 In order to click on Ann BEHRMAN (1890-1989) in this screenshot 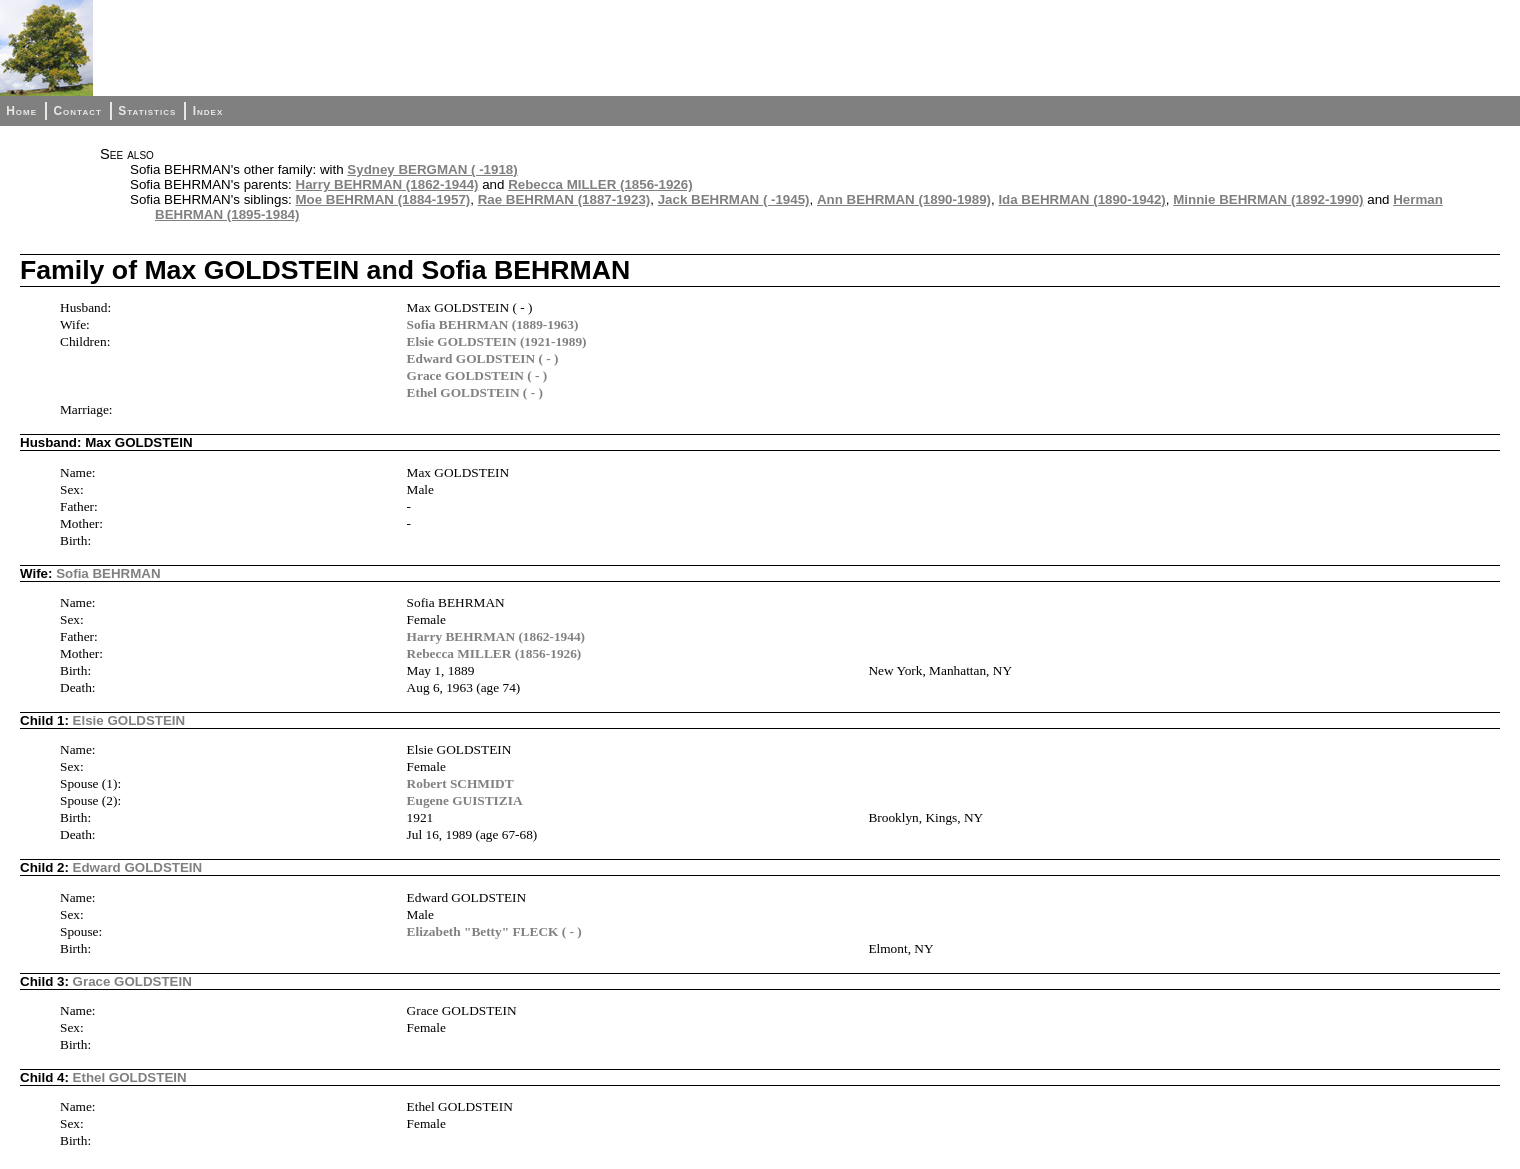, I will do `click(904, 199)`.